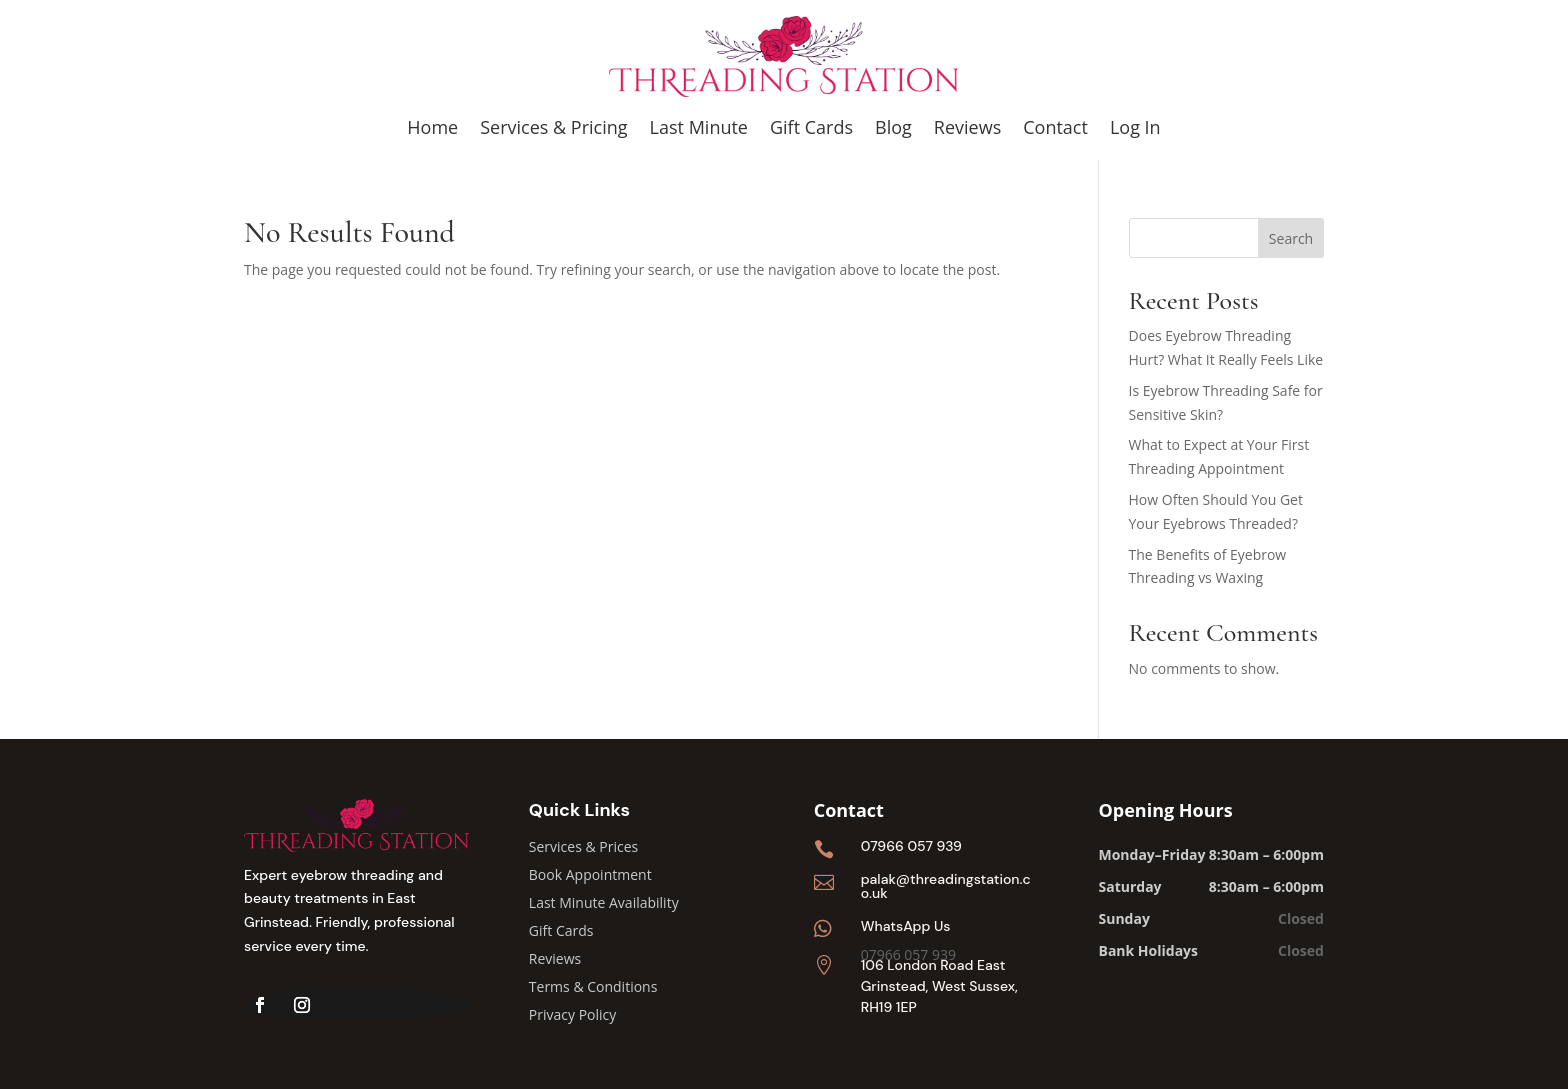  I want to click on Book Appointment, so click(590, 874).